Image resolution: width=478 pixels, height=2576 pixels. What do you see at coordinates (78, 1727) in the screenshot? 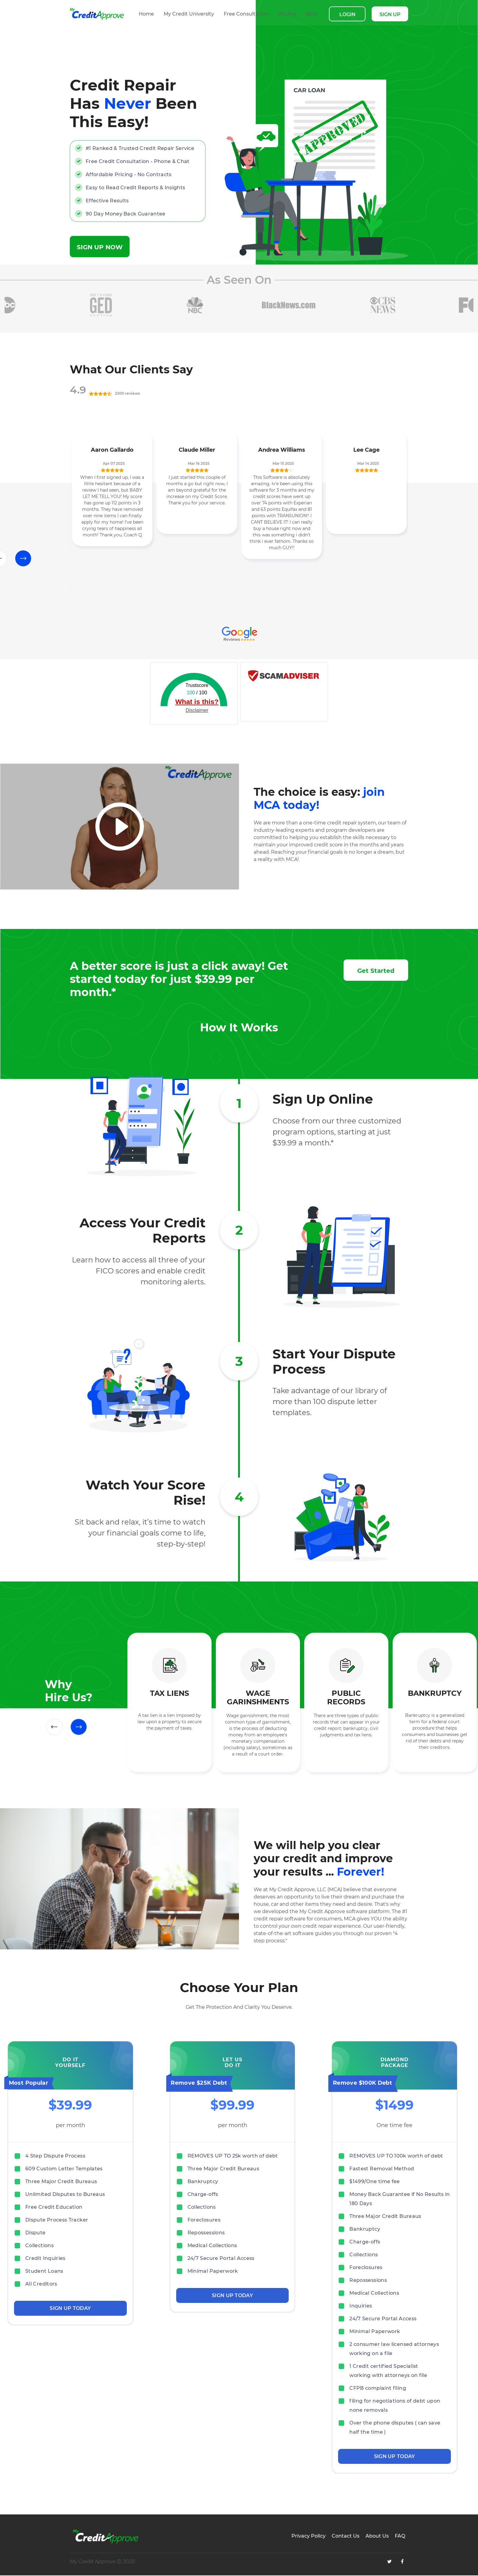
I see `Next [button]` at bounding box center [78, 1727].